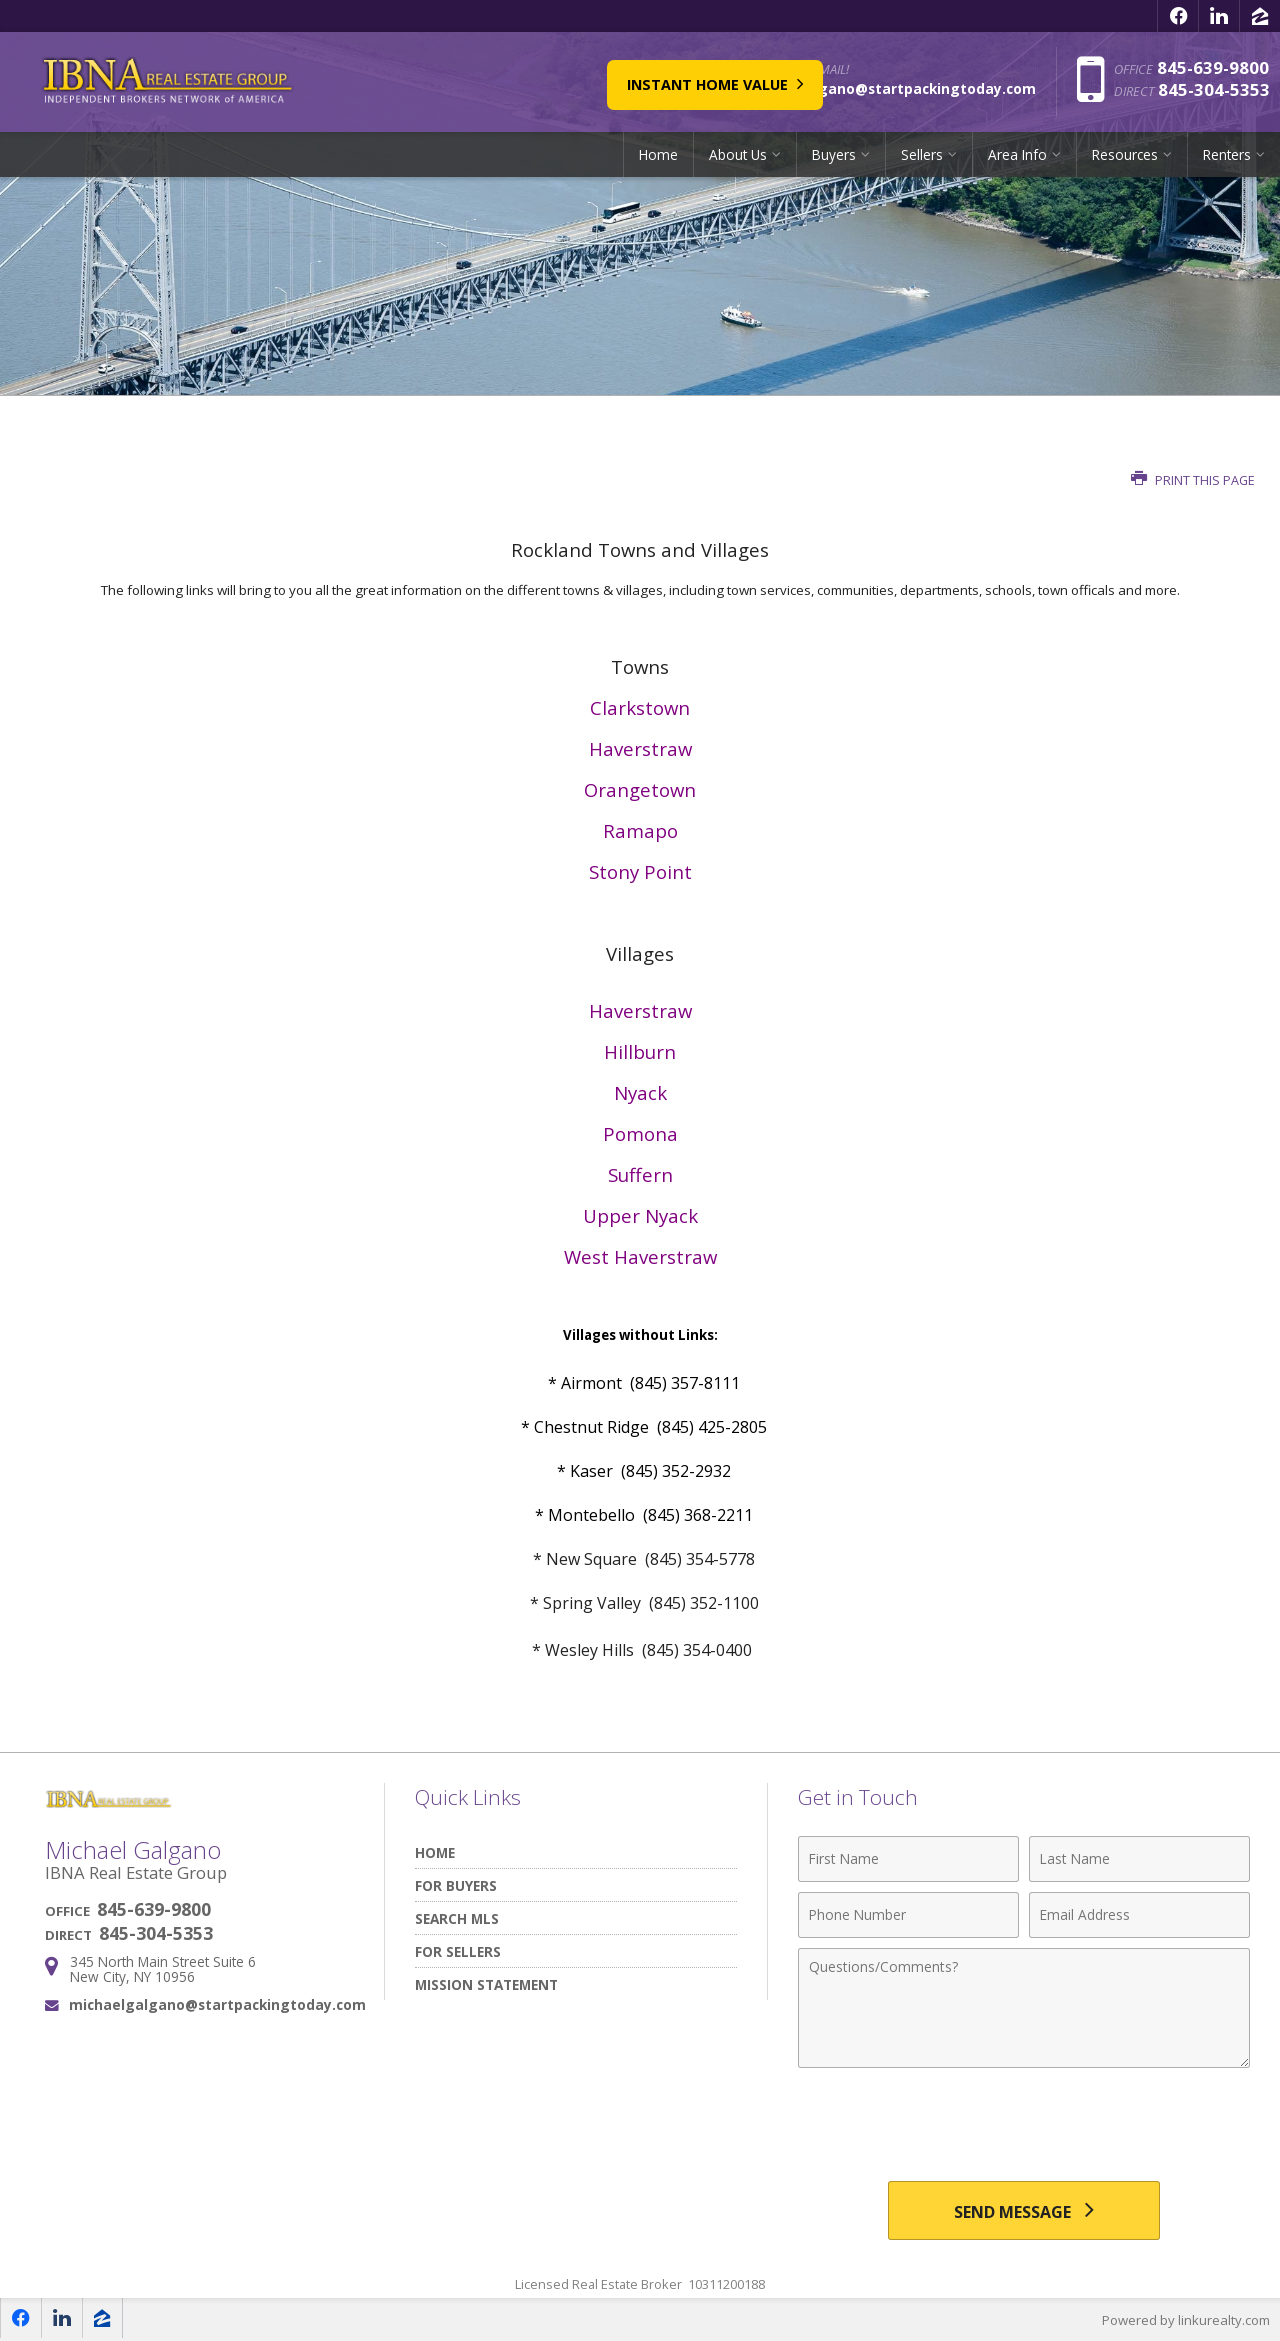 The image size is (1280, 2341). What do you see at coordinates (1186, 2321) in the screenshot?
I see `Powered by linkurealty.com [Opens in a New Window]` at bounding box center [1186, 2321].